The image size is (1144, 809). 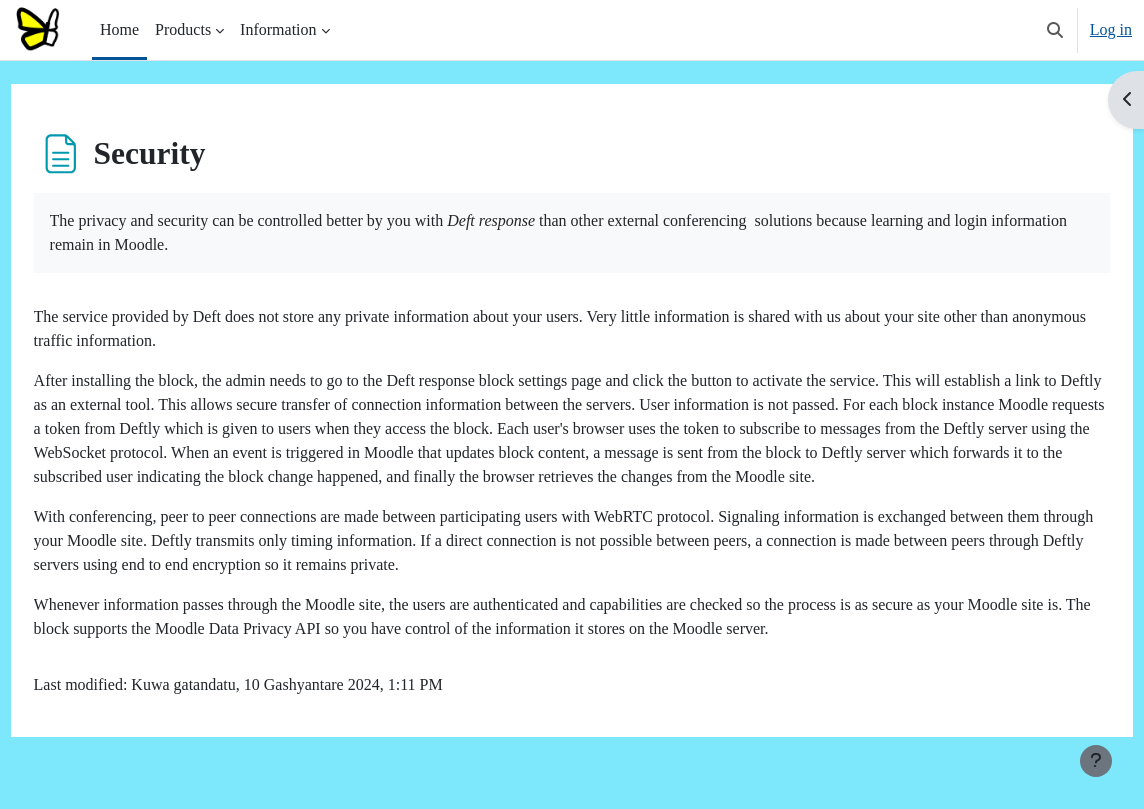 I want to click on Products [menuitem], so click(x=183, y=29).